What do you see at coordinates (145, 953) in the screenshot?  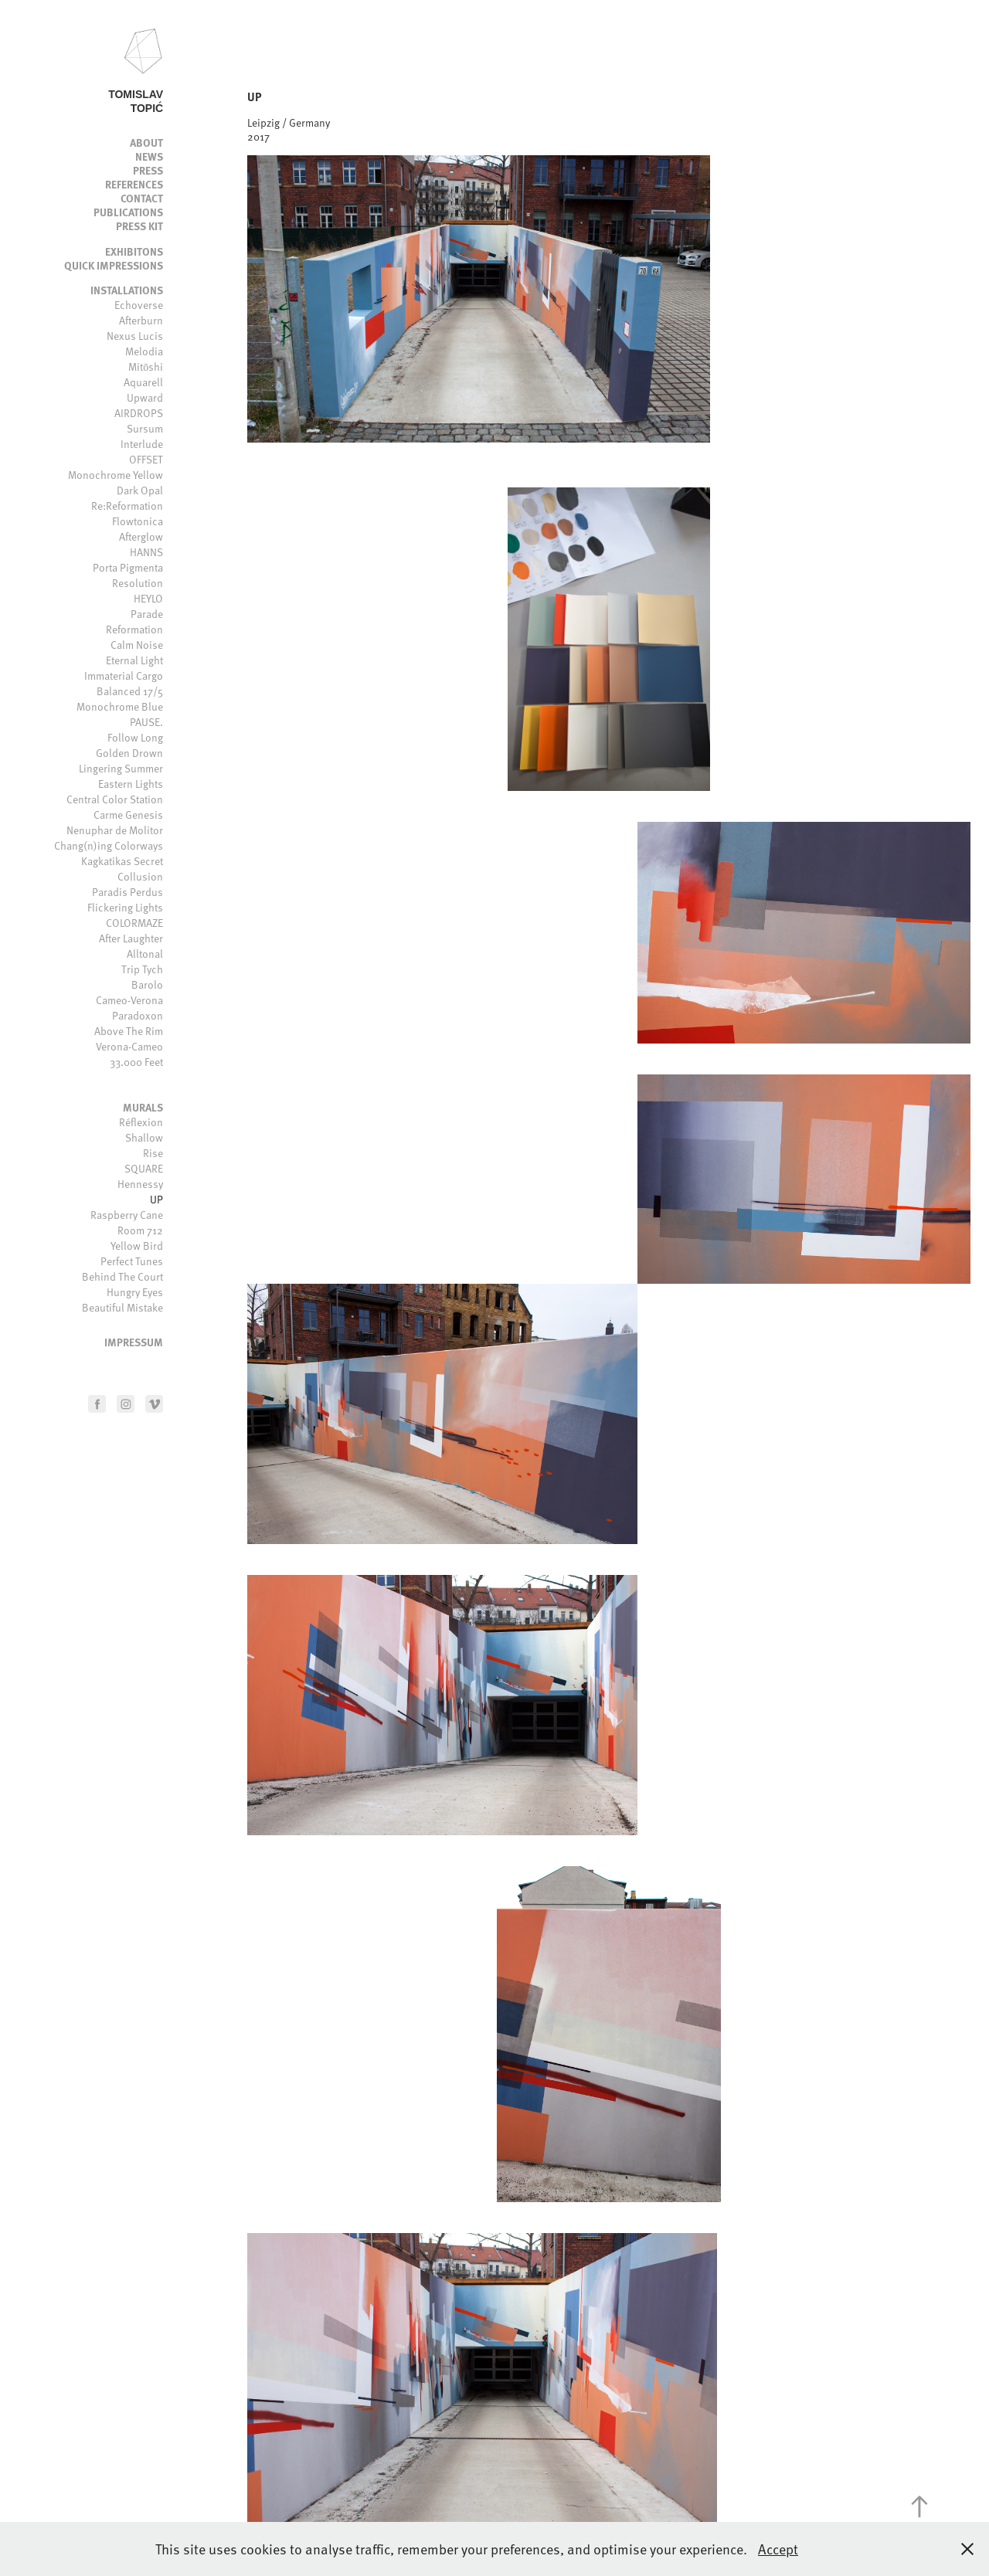 I see `Alltonal` at bounding box center [145, 953].